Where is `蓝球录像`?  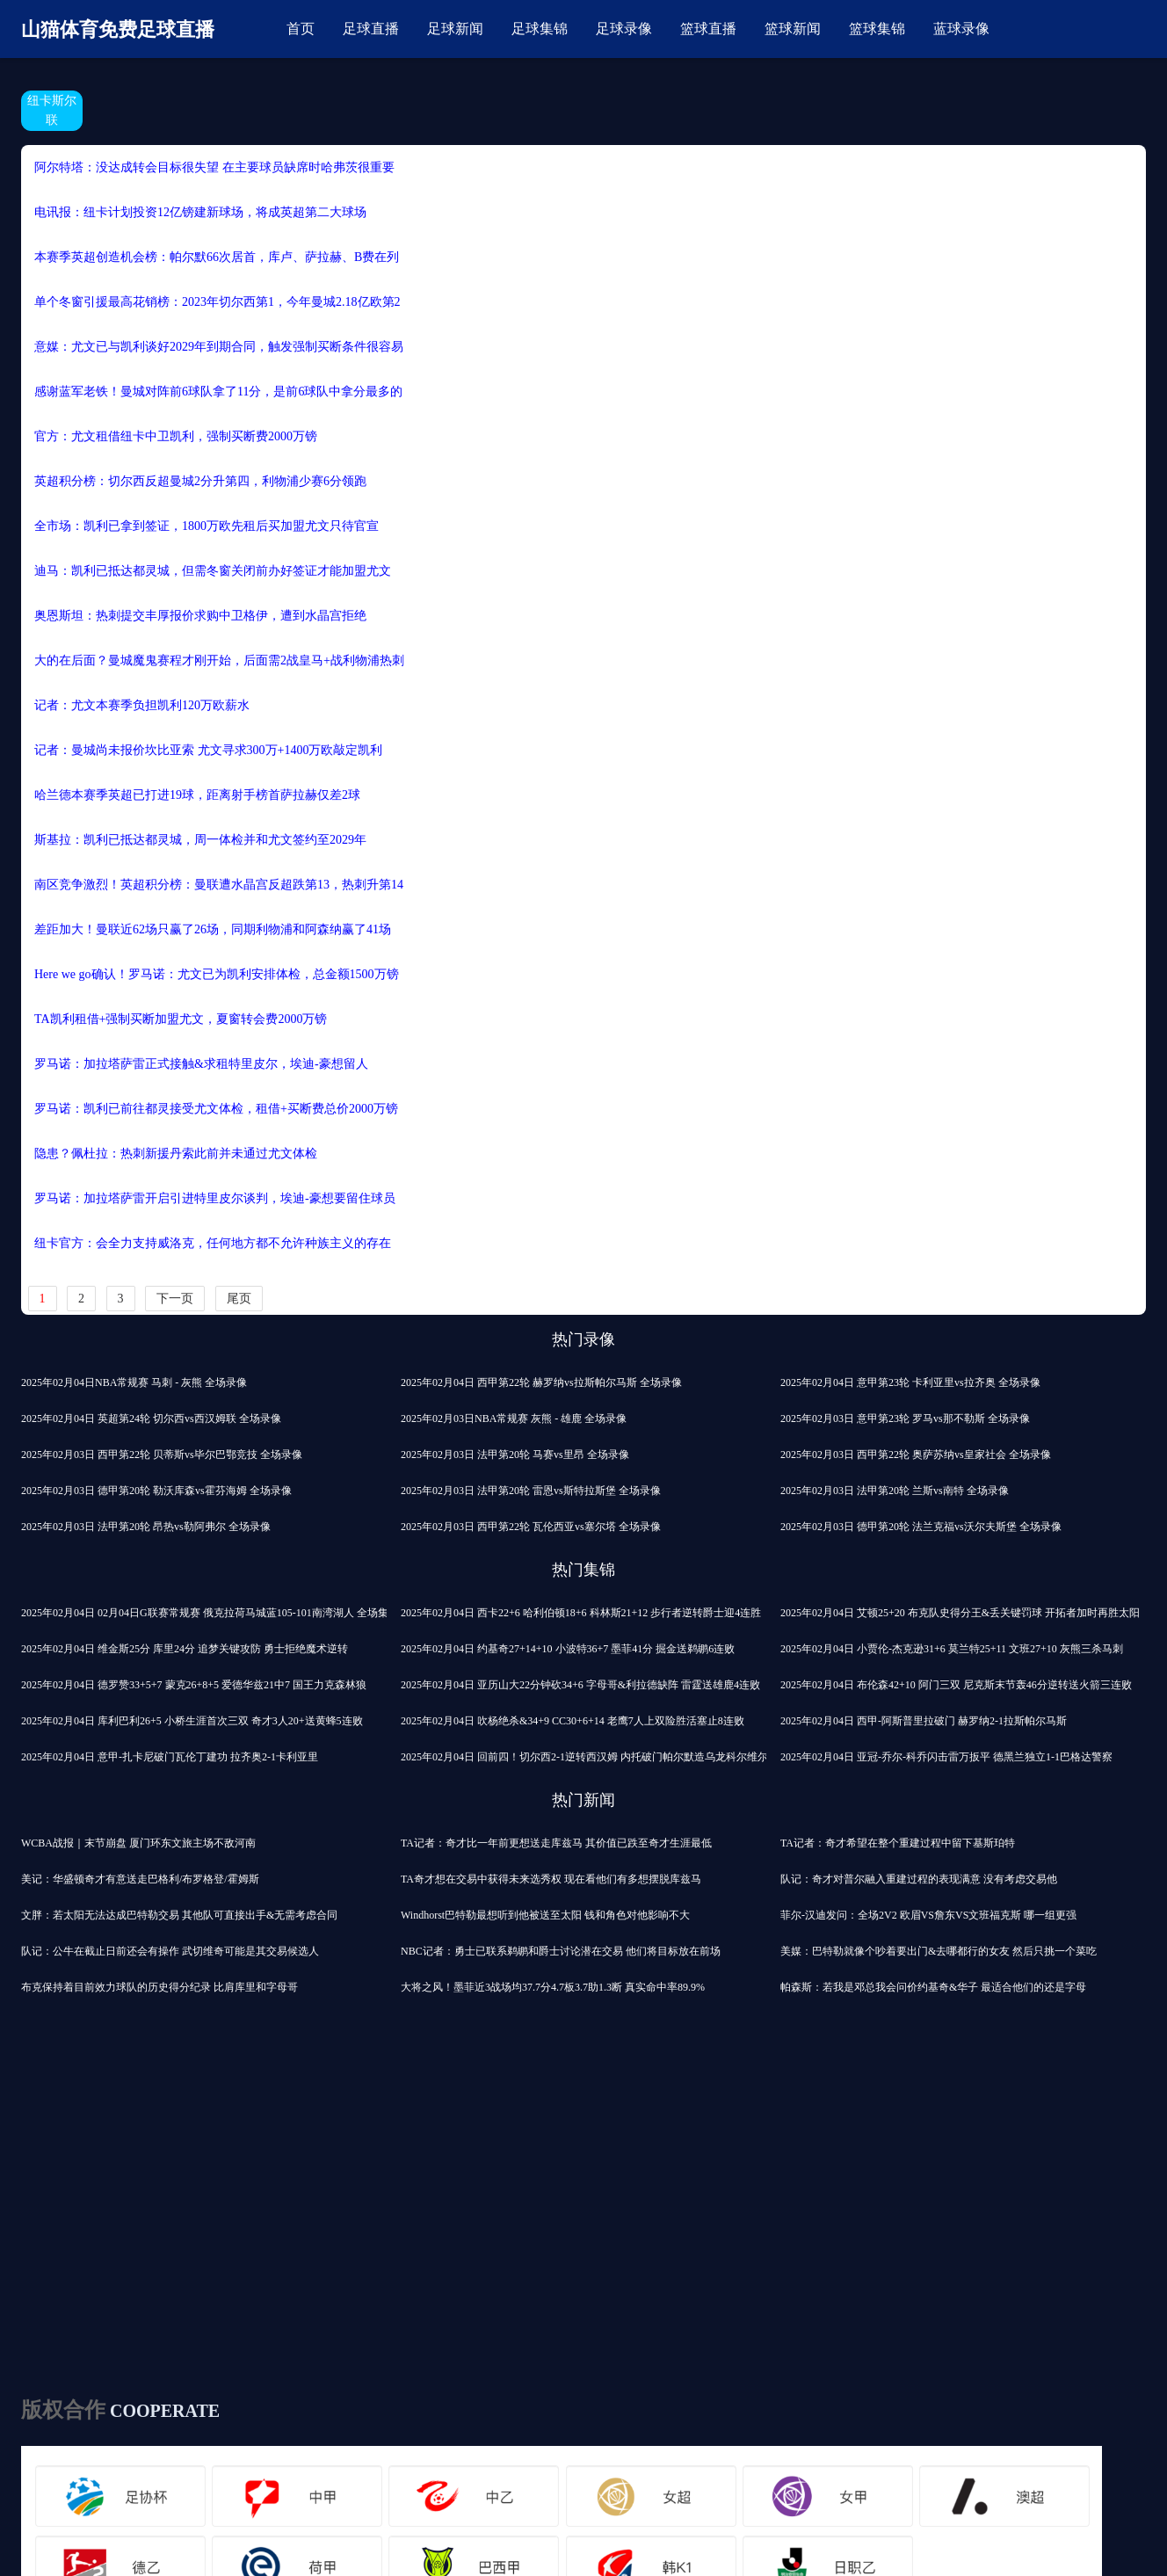
蓝球录像 is located at coordinates (961, 28).